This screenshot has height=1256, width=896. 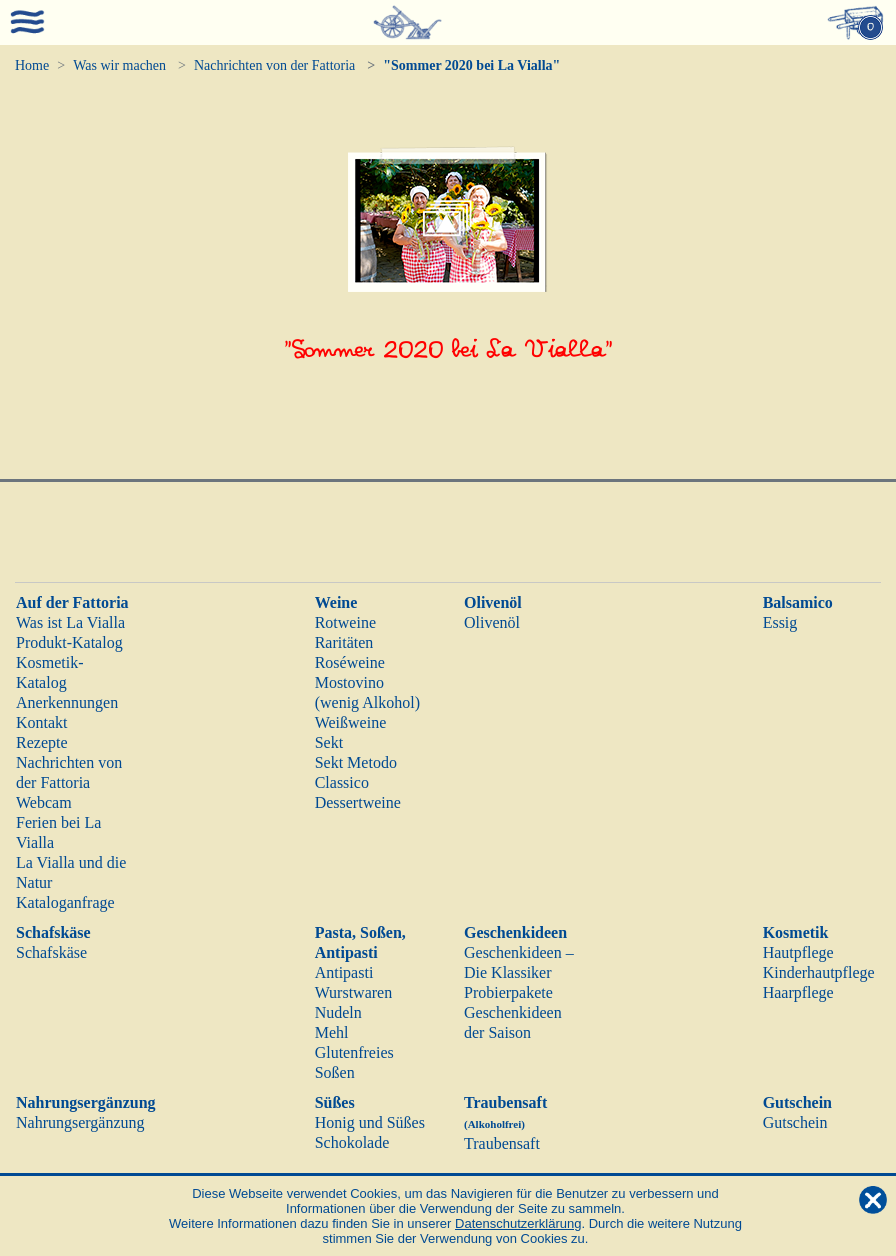 What do you see at coordinates (335, 1072) in the screenshot?
I see `Soßen` at bounding box center [335, 1072].